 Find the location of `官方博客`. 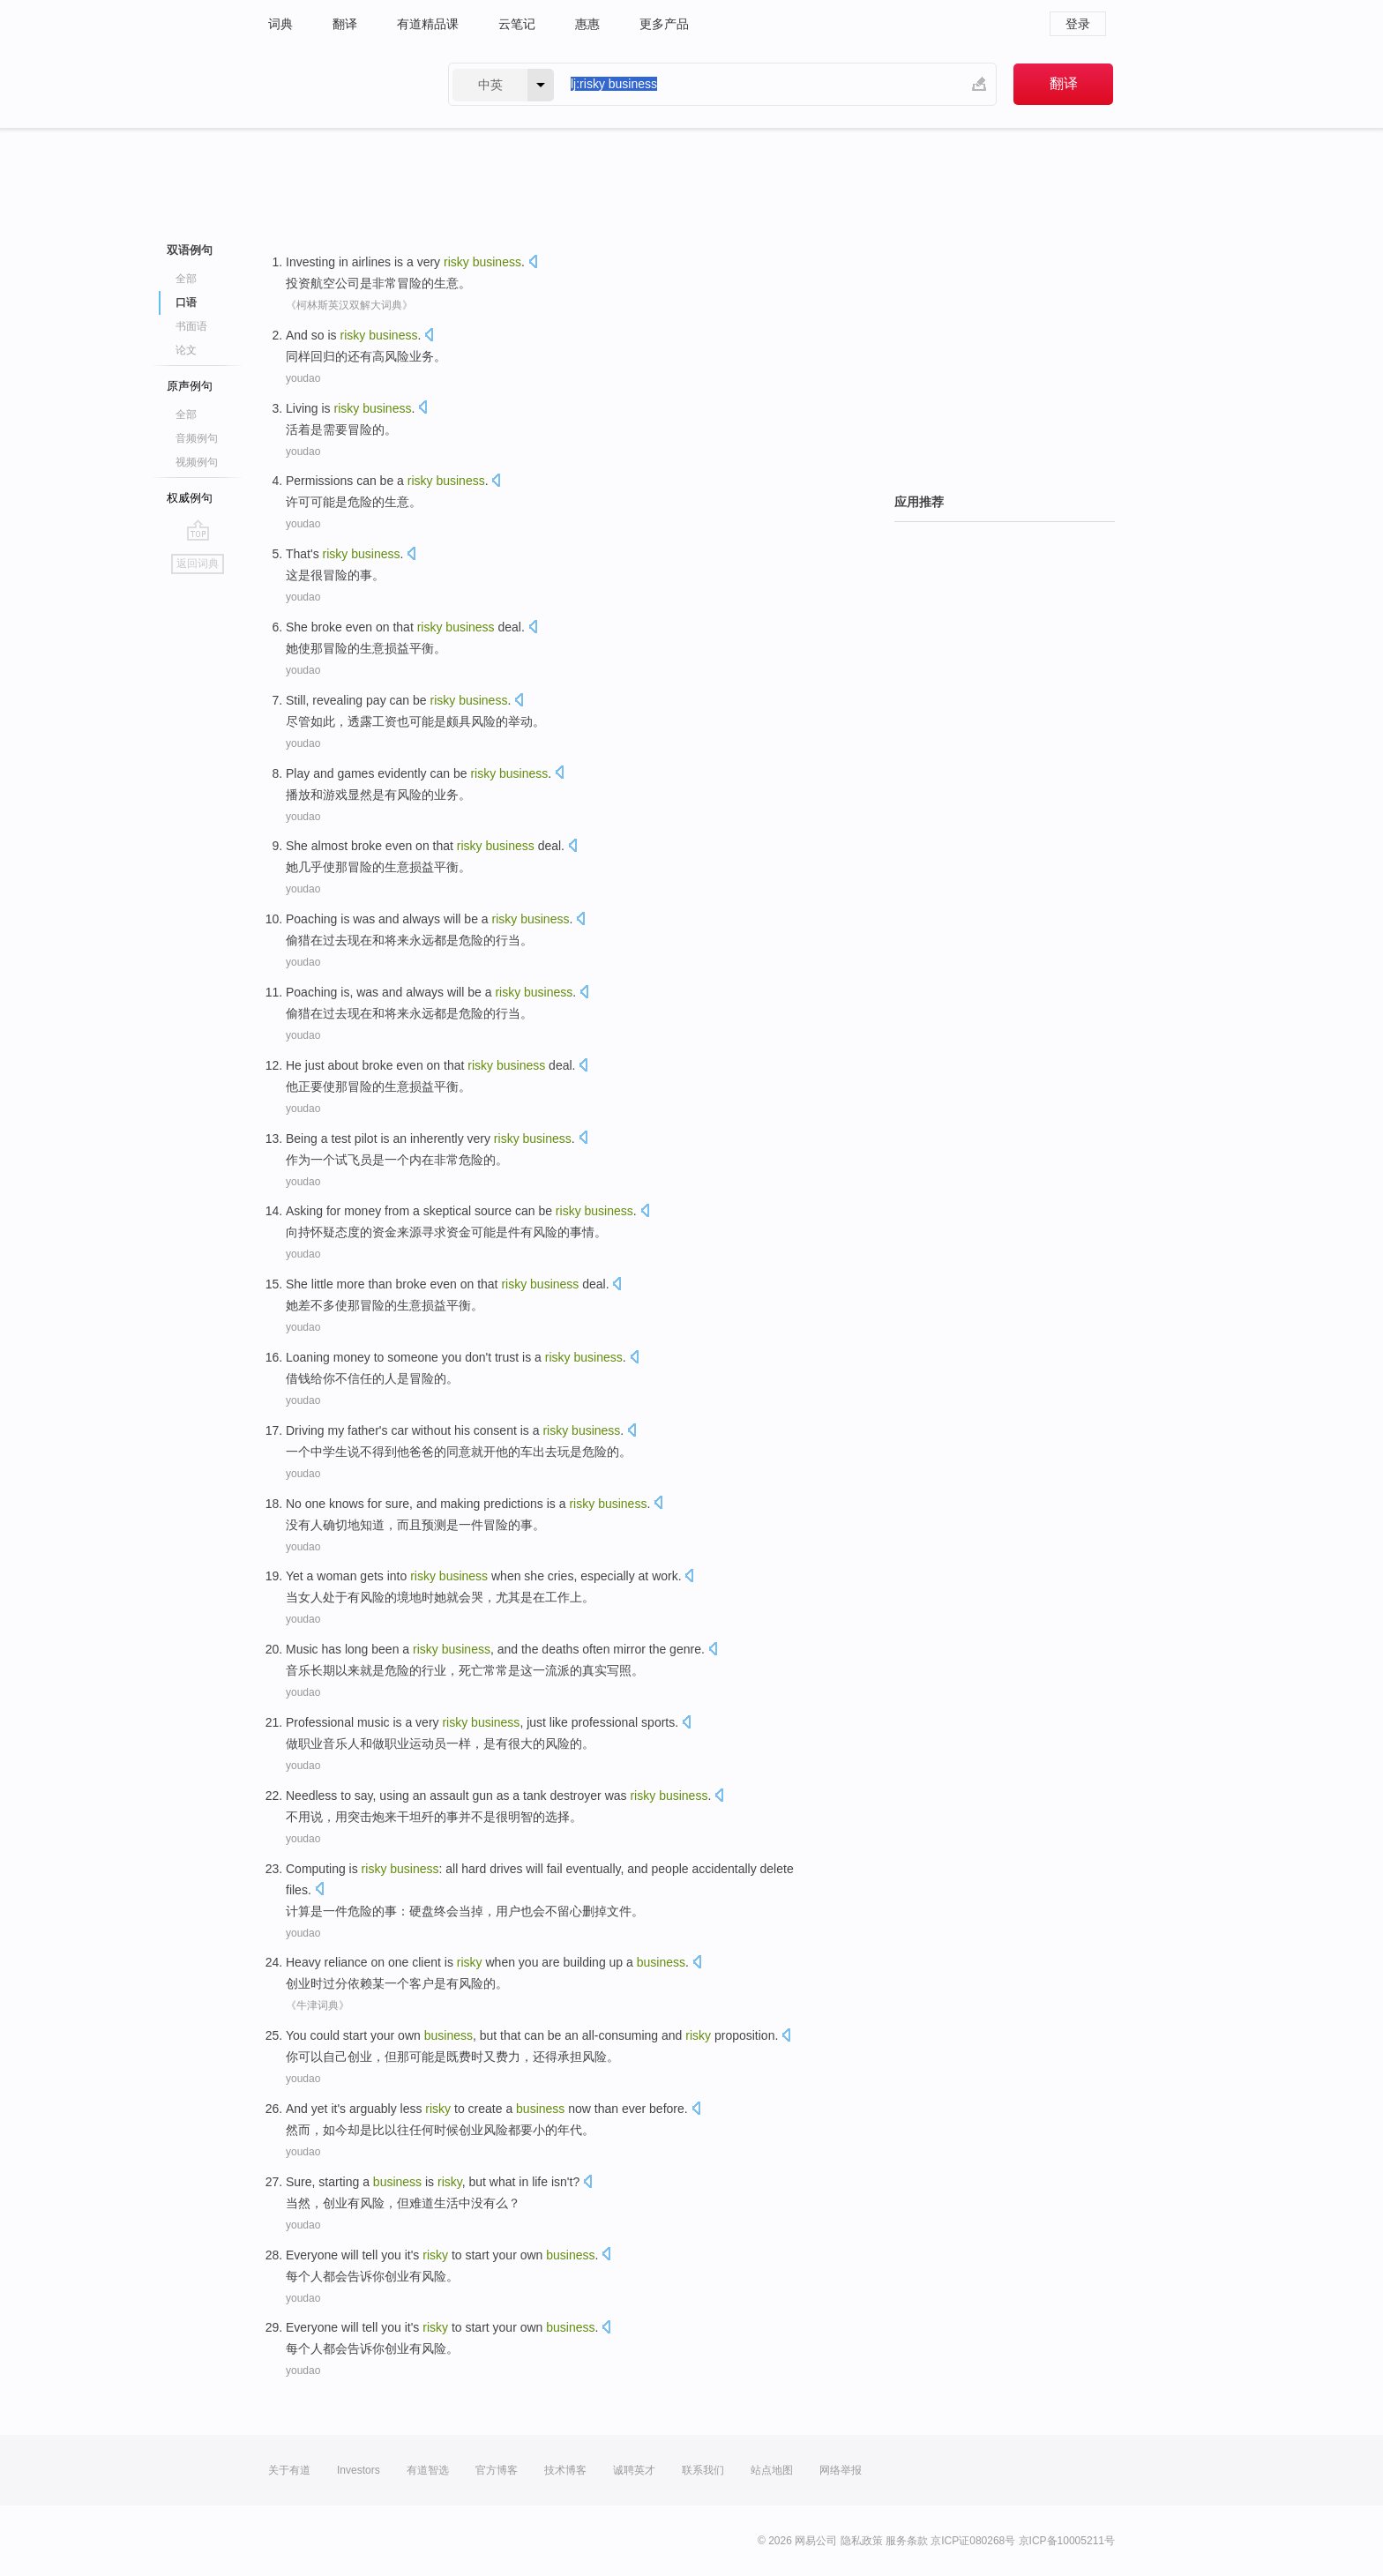

官方博客 is located at coordinates (496, 2470).